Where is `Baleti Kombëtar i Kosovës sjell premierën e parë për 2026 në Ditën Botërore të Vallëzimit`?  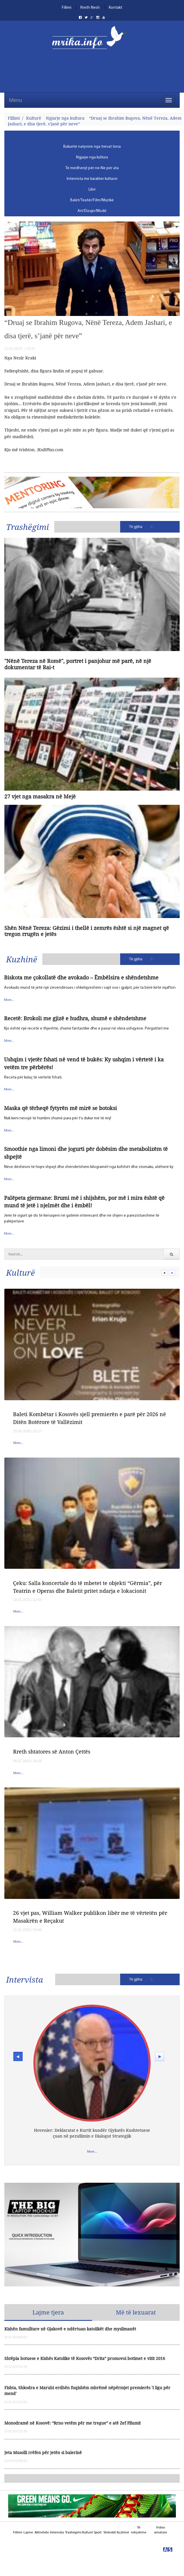 Baleti Kombëtar i Kosovës sjell premierën e parë për 2026 në Ditën Botërore të Vallëzimit is located at coordinates (89, 1418).